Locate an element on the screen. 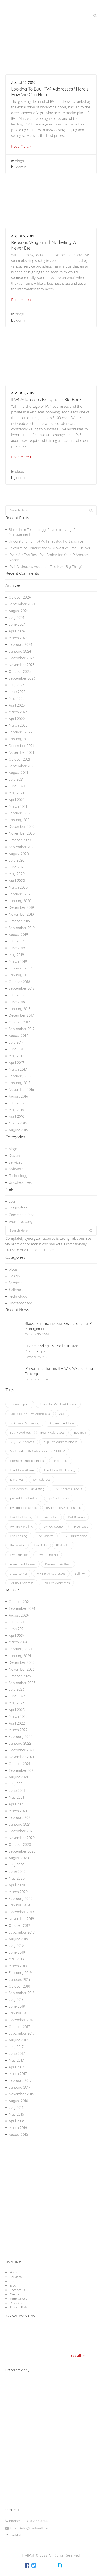 The height and width of the screenshot is (2576, 102). July 2016 is located at coordinates (16, 1103).